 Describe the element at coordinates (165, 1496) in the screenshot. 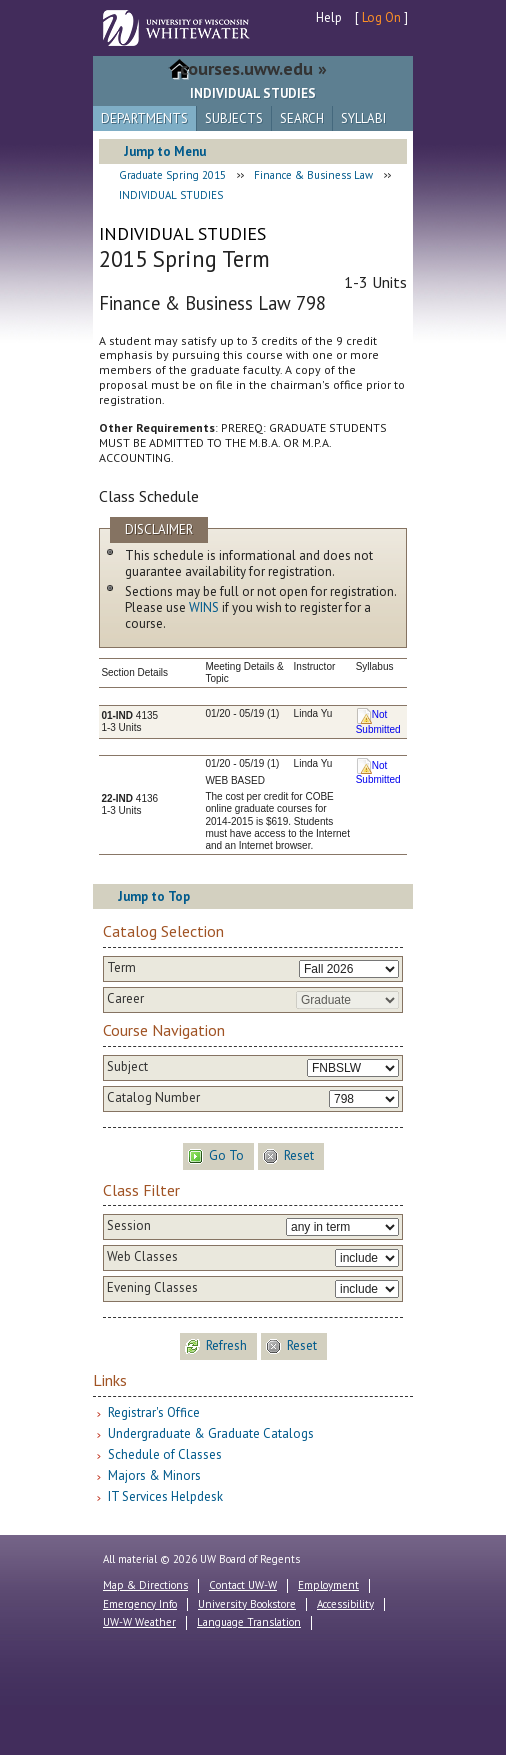

I see `IT Services Helpdesk` at that location.